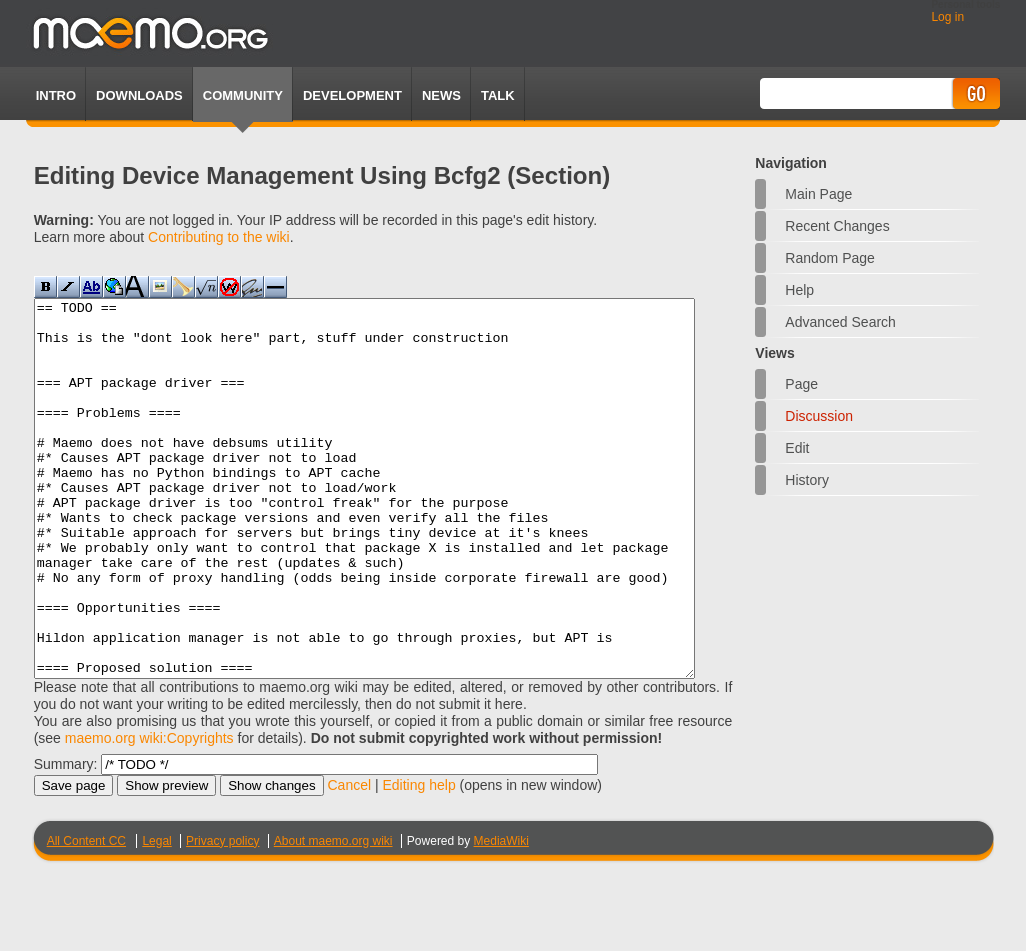 The image size is (1026, 951). Describe the element at coordinates (156, 916) in the screenshot. I see `Legal` at that location.